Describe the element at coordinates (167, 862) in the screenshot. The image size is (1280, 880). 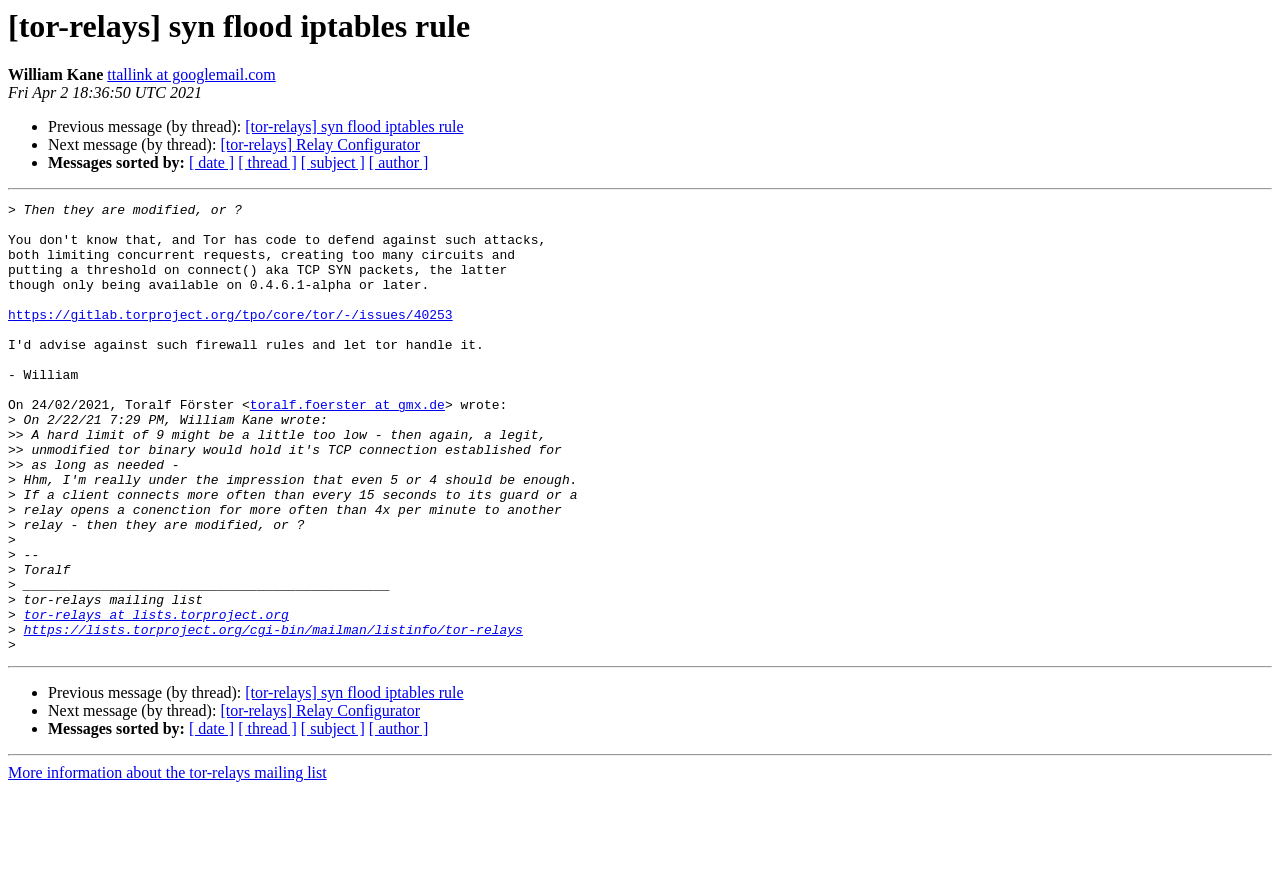
I see `More information about the tor-relays mailing list` at that location.